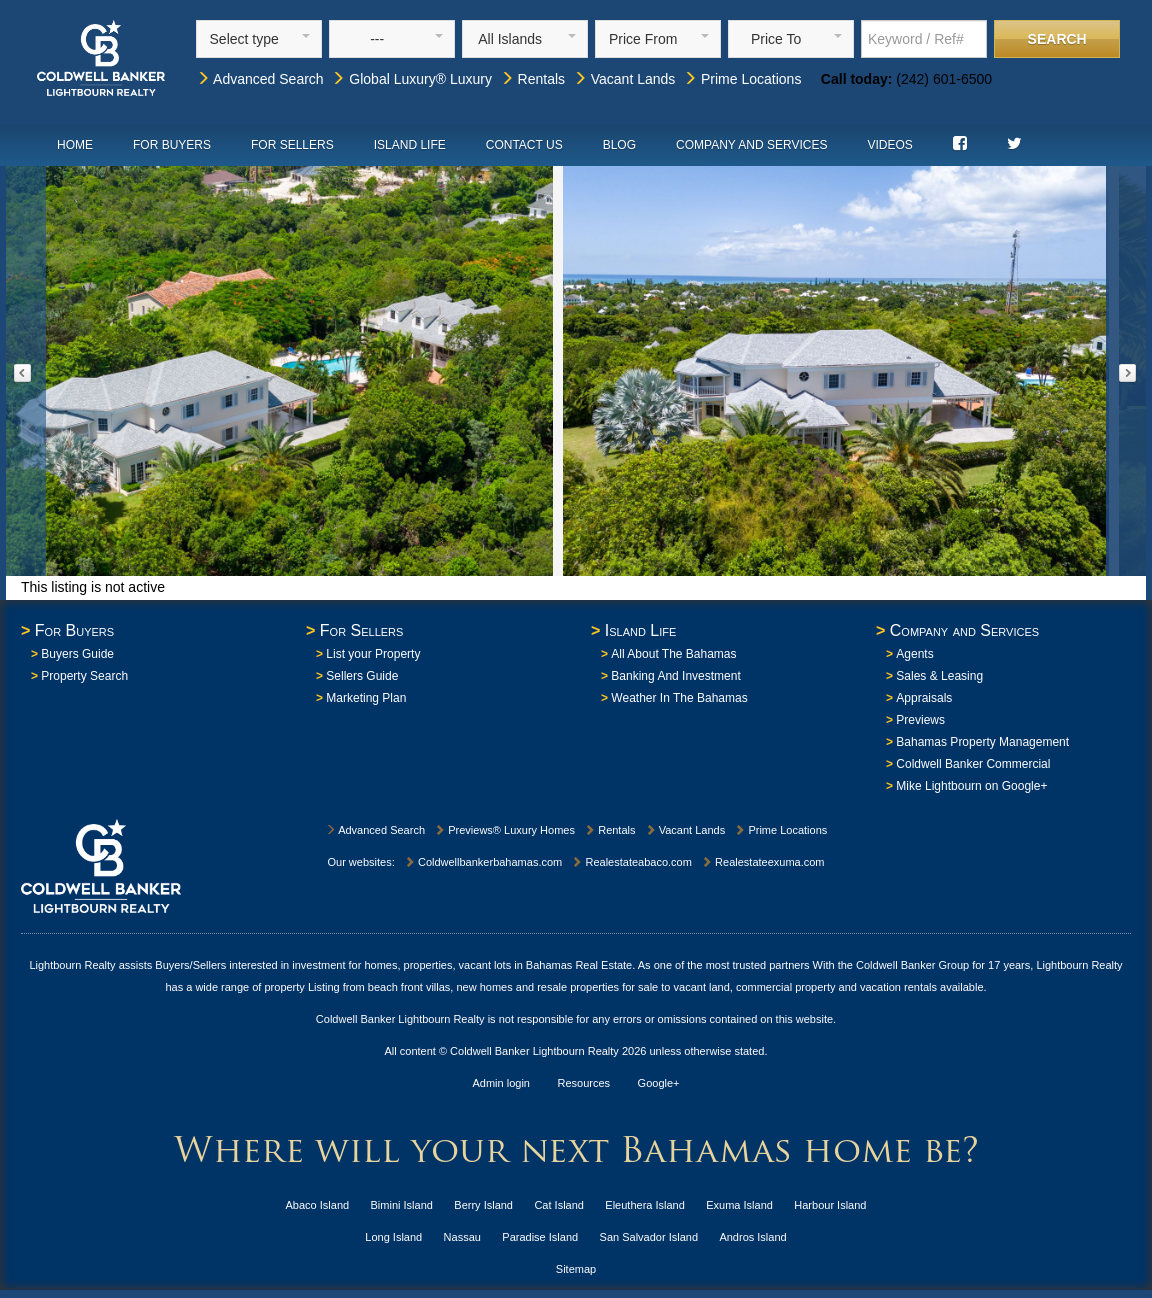 This screenshot has height=1298, width=1152. I want to click on For Sellers, so click(292, 145).